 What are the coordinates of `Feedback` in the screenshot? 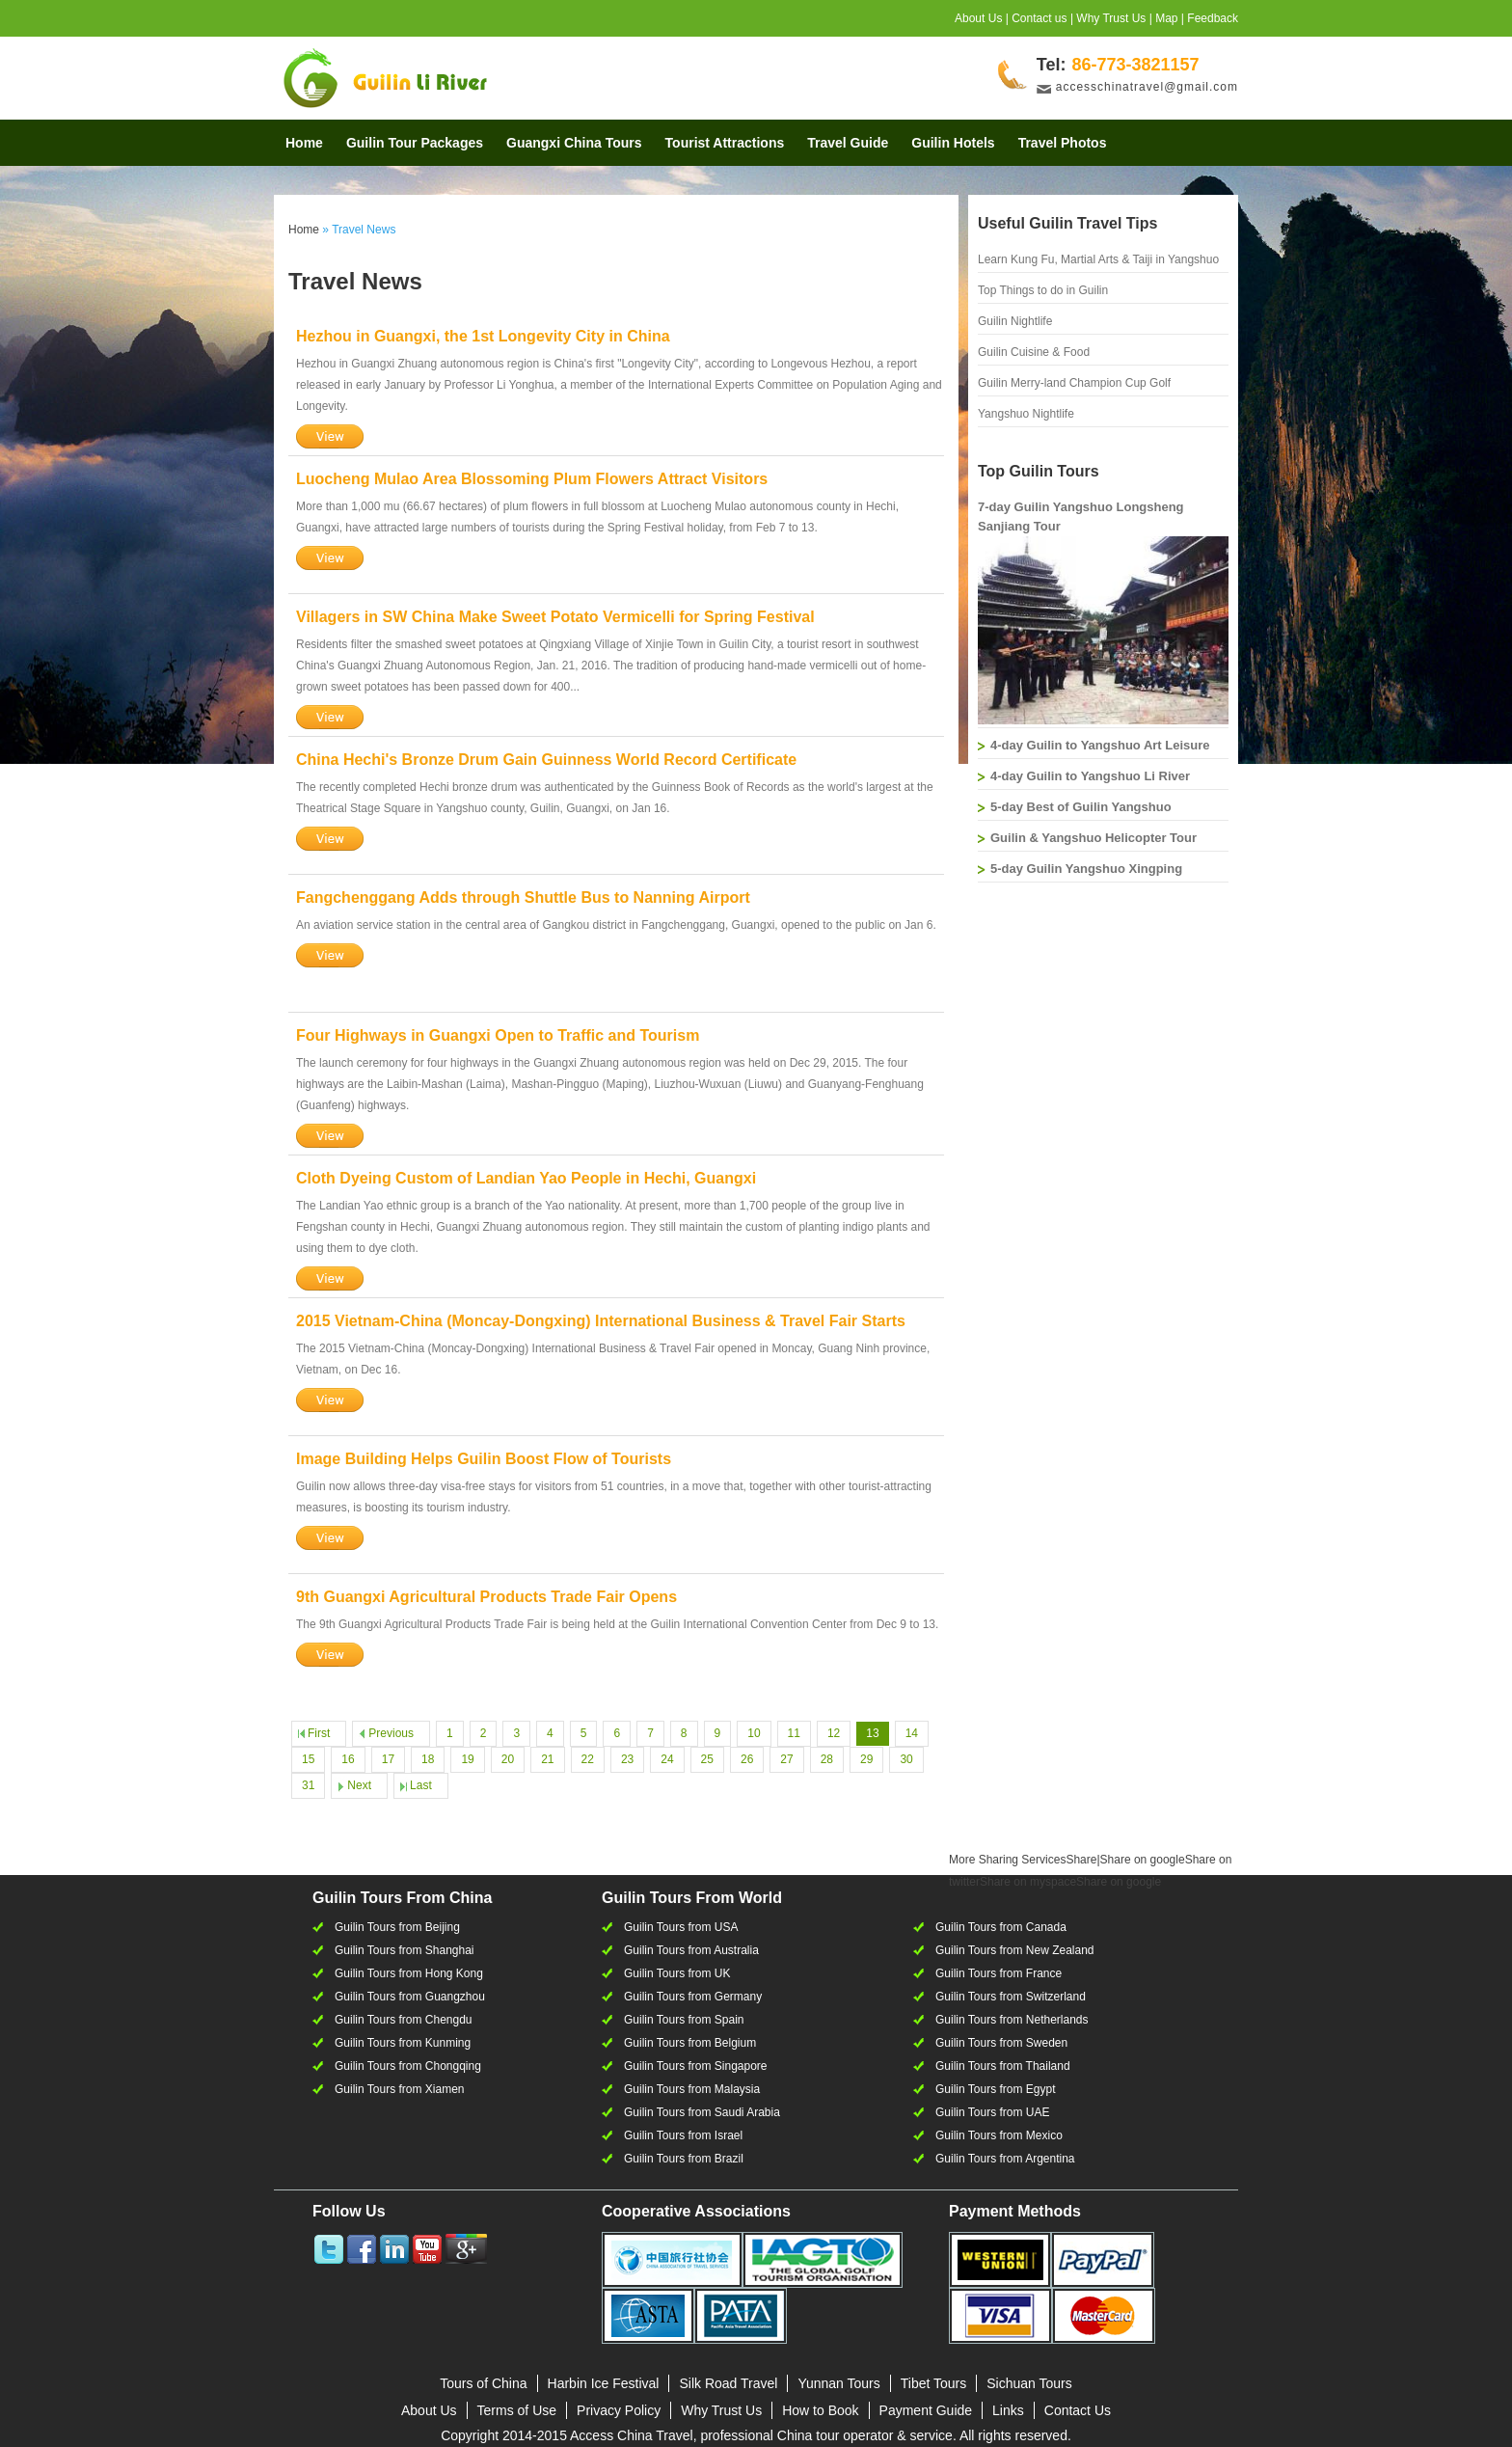 It's located at (1212, 18).